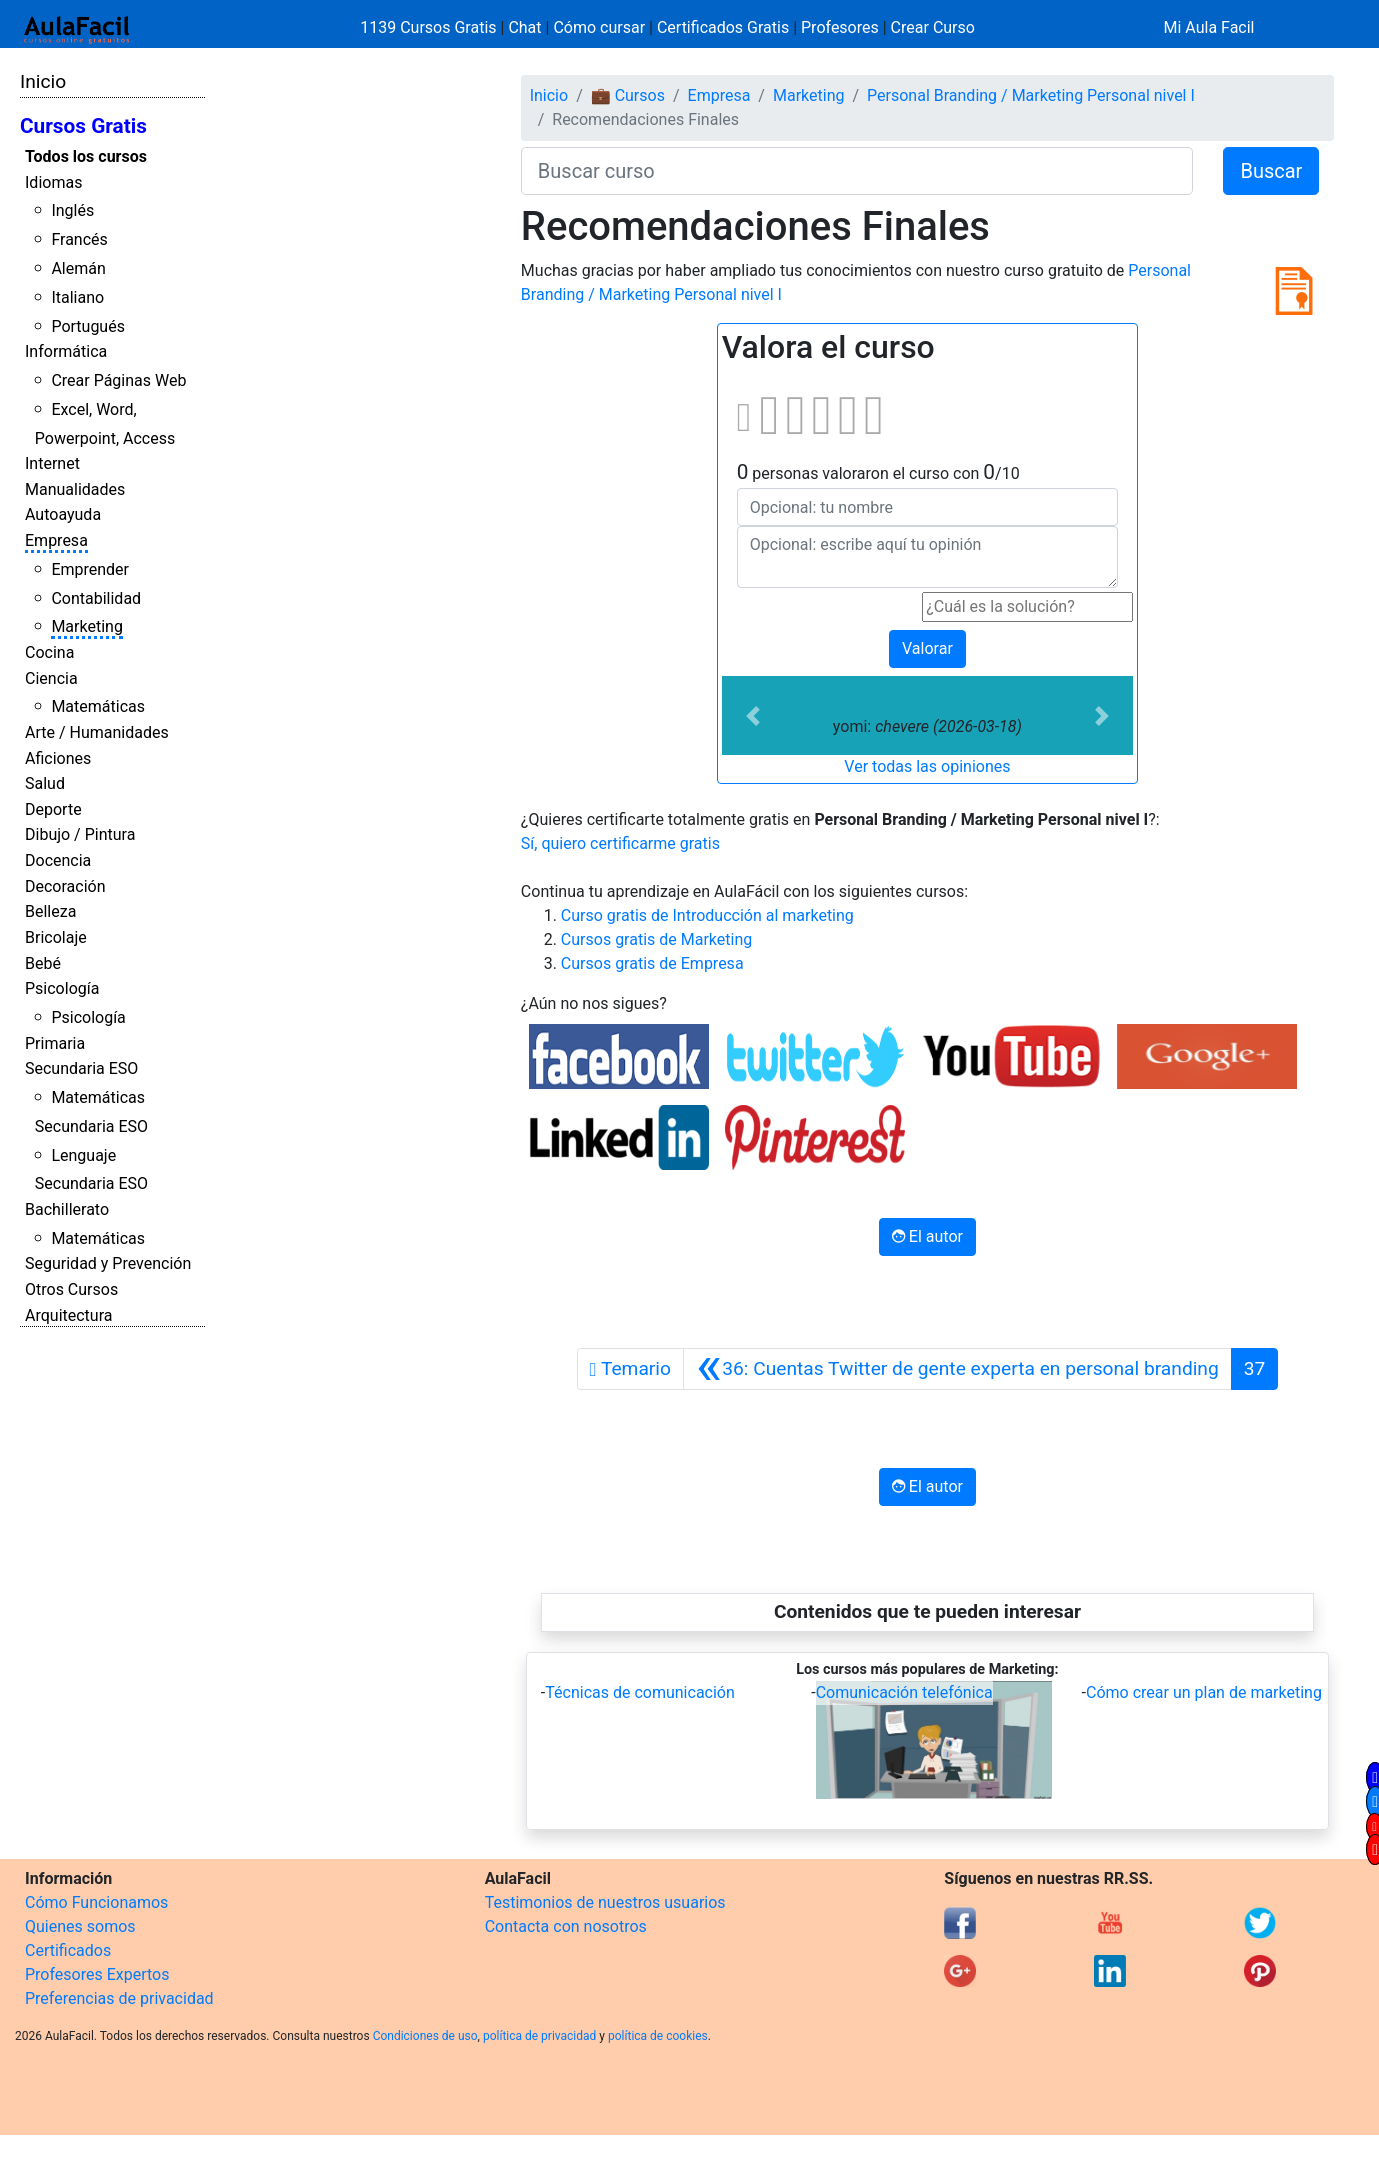 The height and width of the screenshot is (2159, 1379). I want to click on Bebé, so click(43, 963).